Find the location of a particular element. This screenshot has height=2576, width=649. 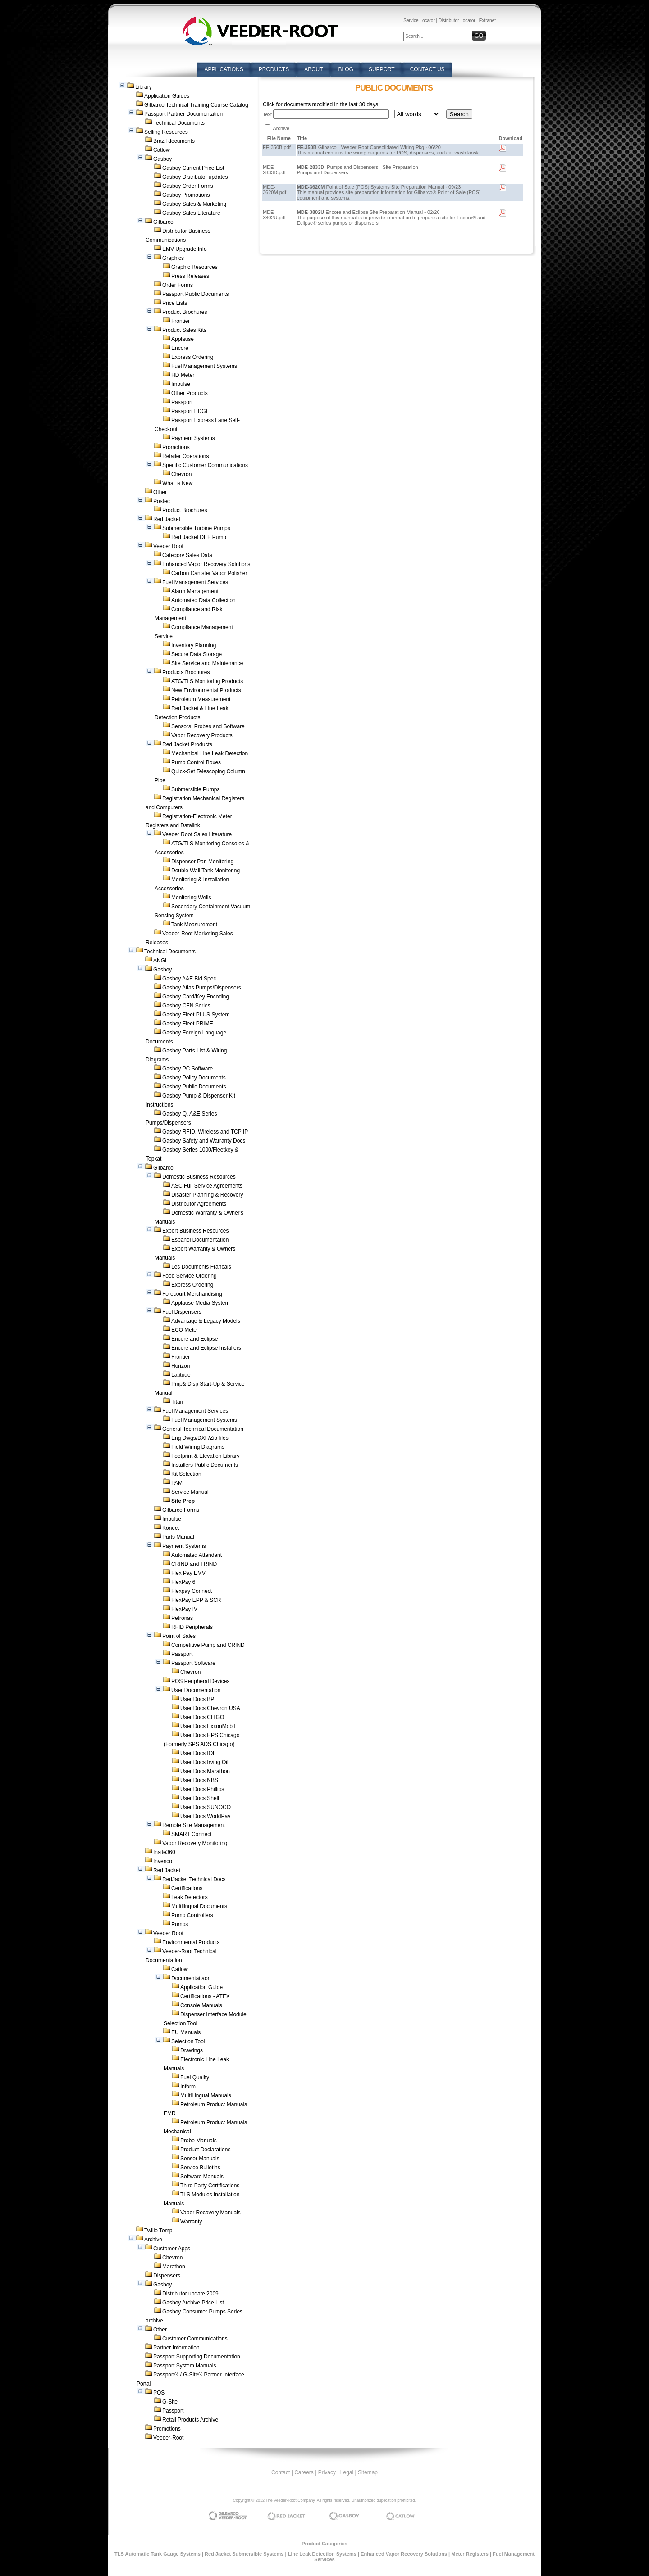

RedJacket Technical Docs is located at coordinates (194, 1879).